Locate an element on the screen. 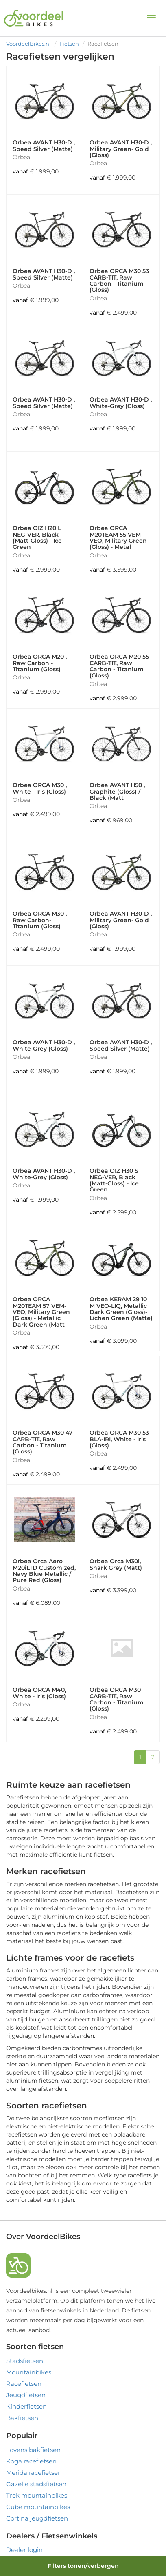  Jeugdfietsen is located at coordinates (26, 2395).